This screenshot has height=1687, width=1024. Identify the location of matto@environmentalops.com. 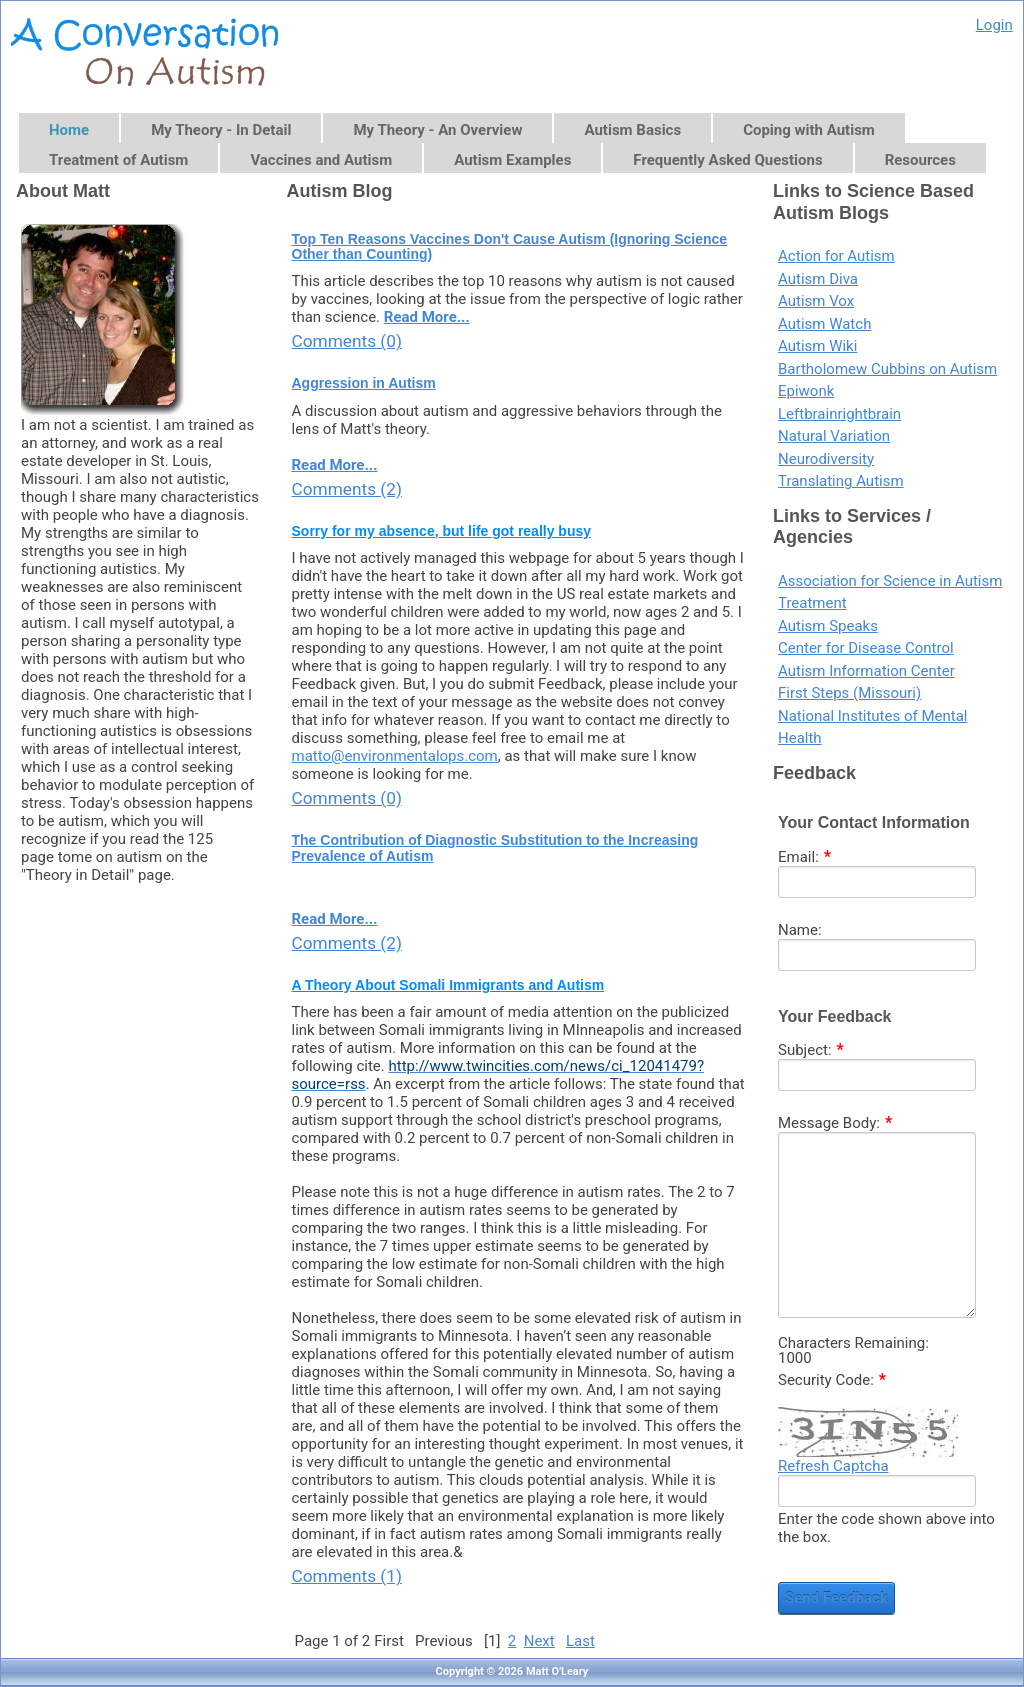
(395, 756).